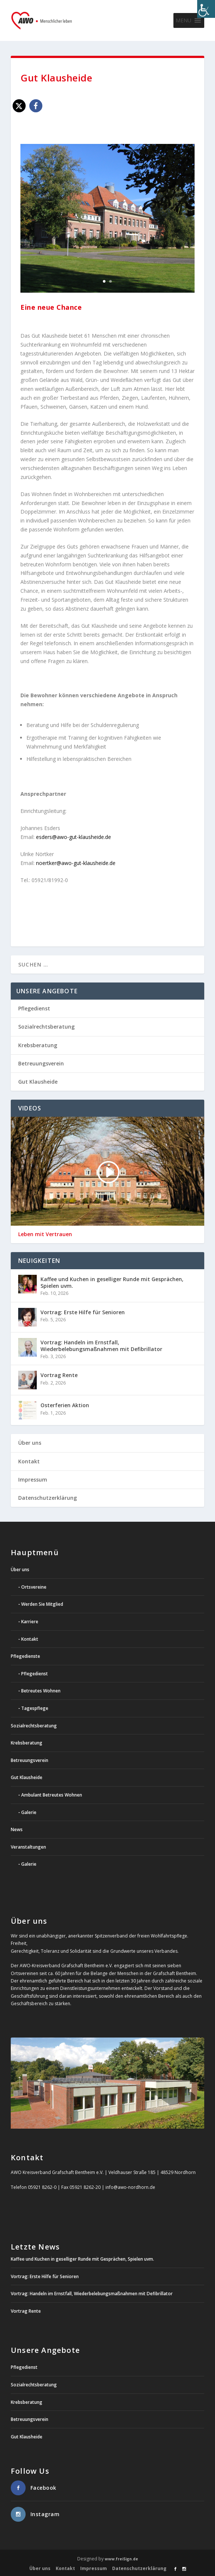 The image size is (215, 2576). I want to click on [Accessibility Helper sidebar], so click(206, 9).